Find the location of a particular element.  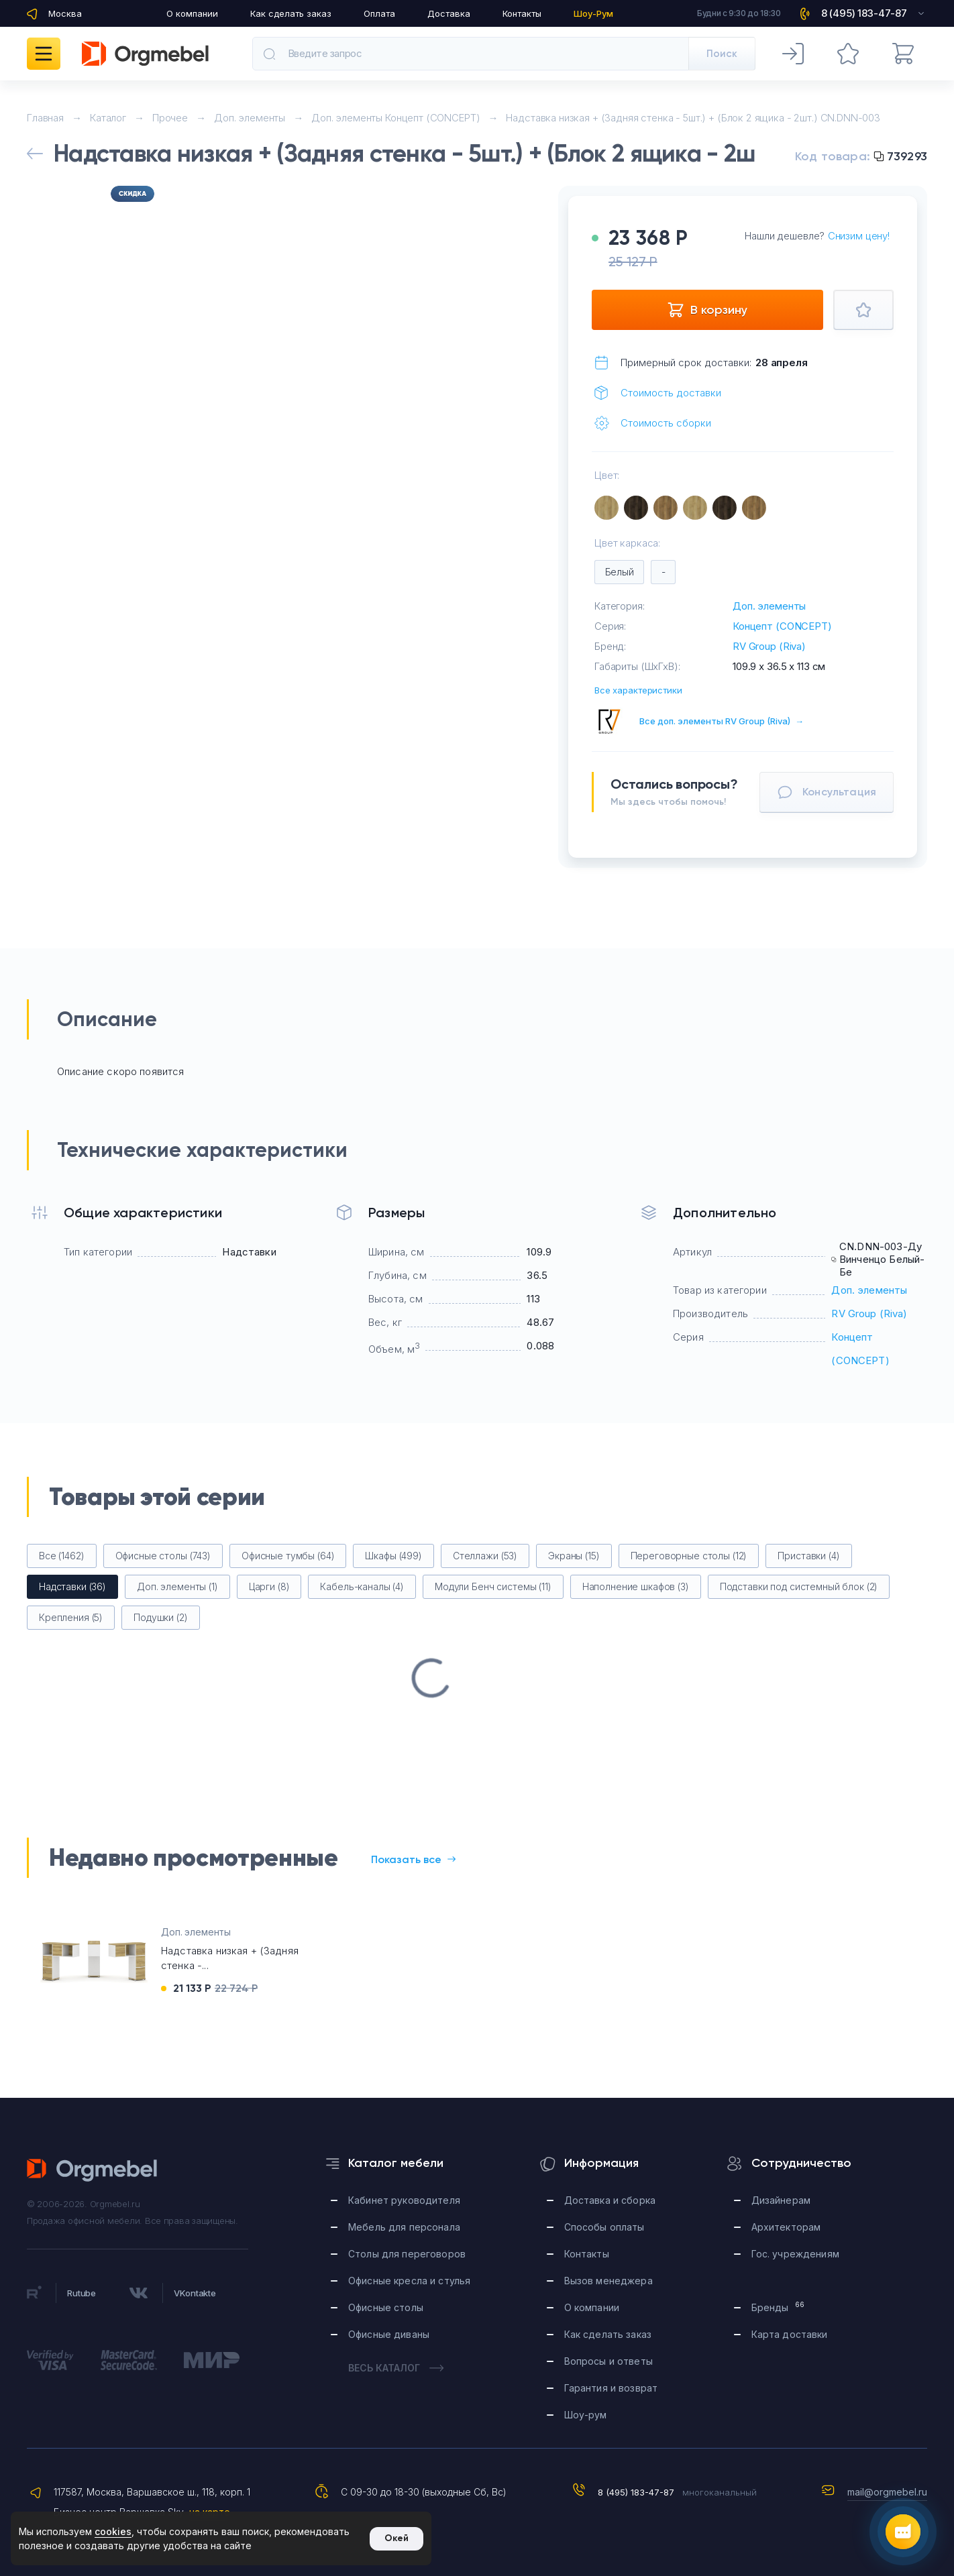

Вопросы и ответы is located at coordinates (608, 2361).